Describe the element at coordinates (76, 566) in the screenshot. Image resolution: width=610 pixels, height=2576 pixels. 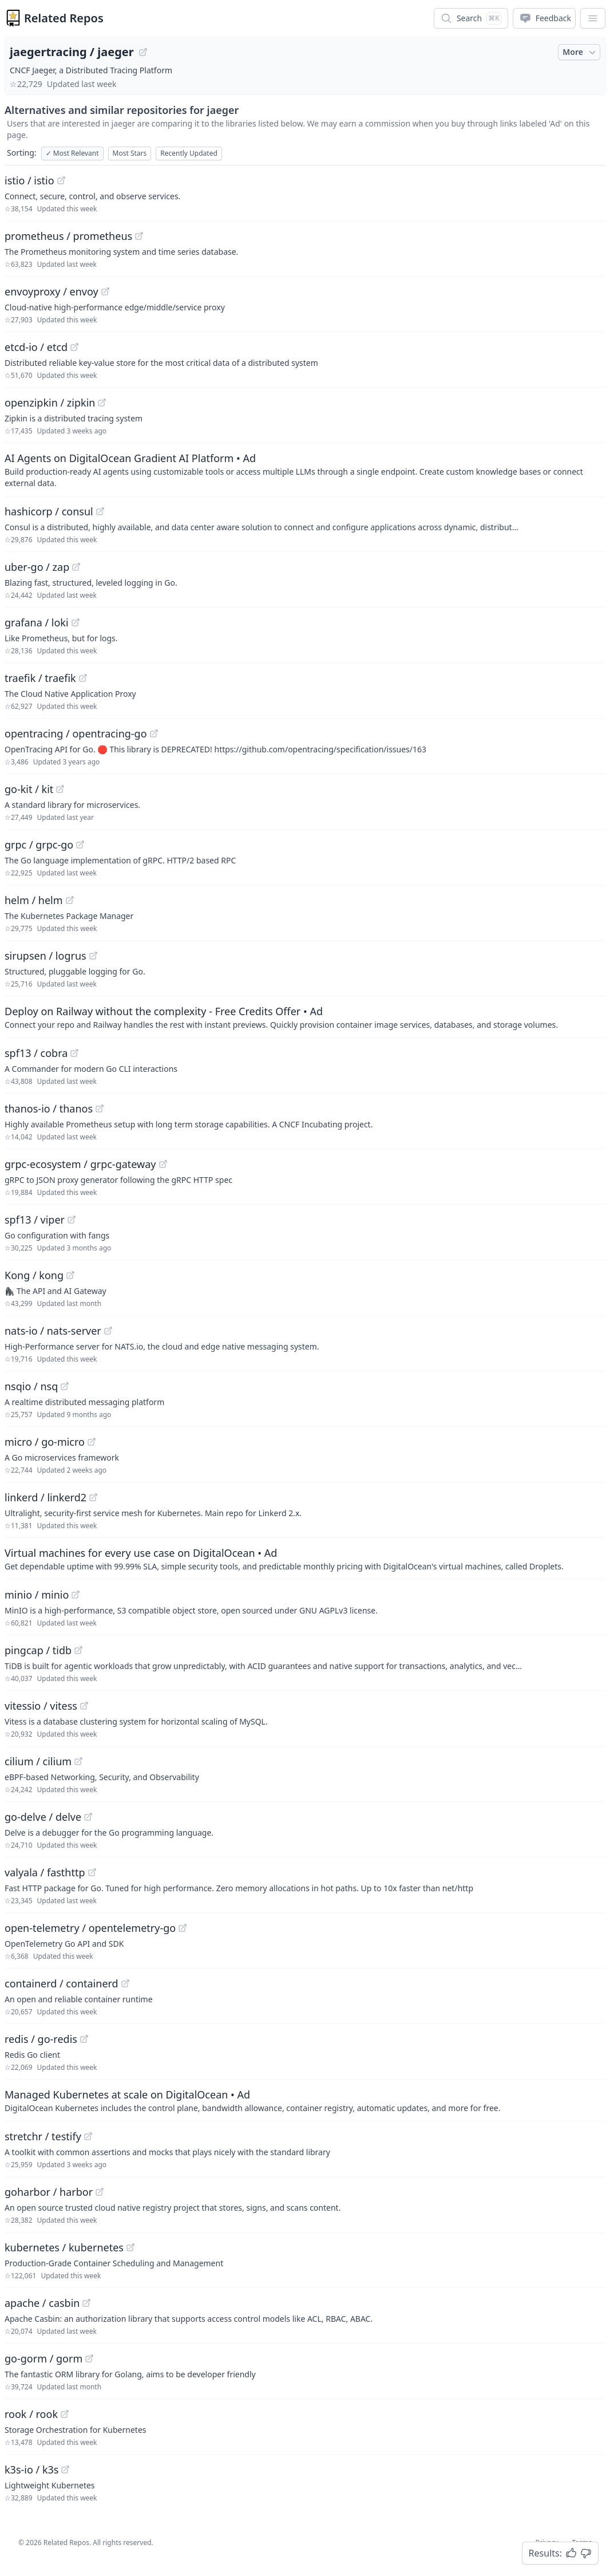
I see `[View "uber-go/zap" on GitHub]` at that location.